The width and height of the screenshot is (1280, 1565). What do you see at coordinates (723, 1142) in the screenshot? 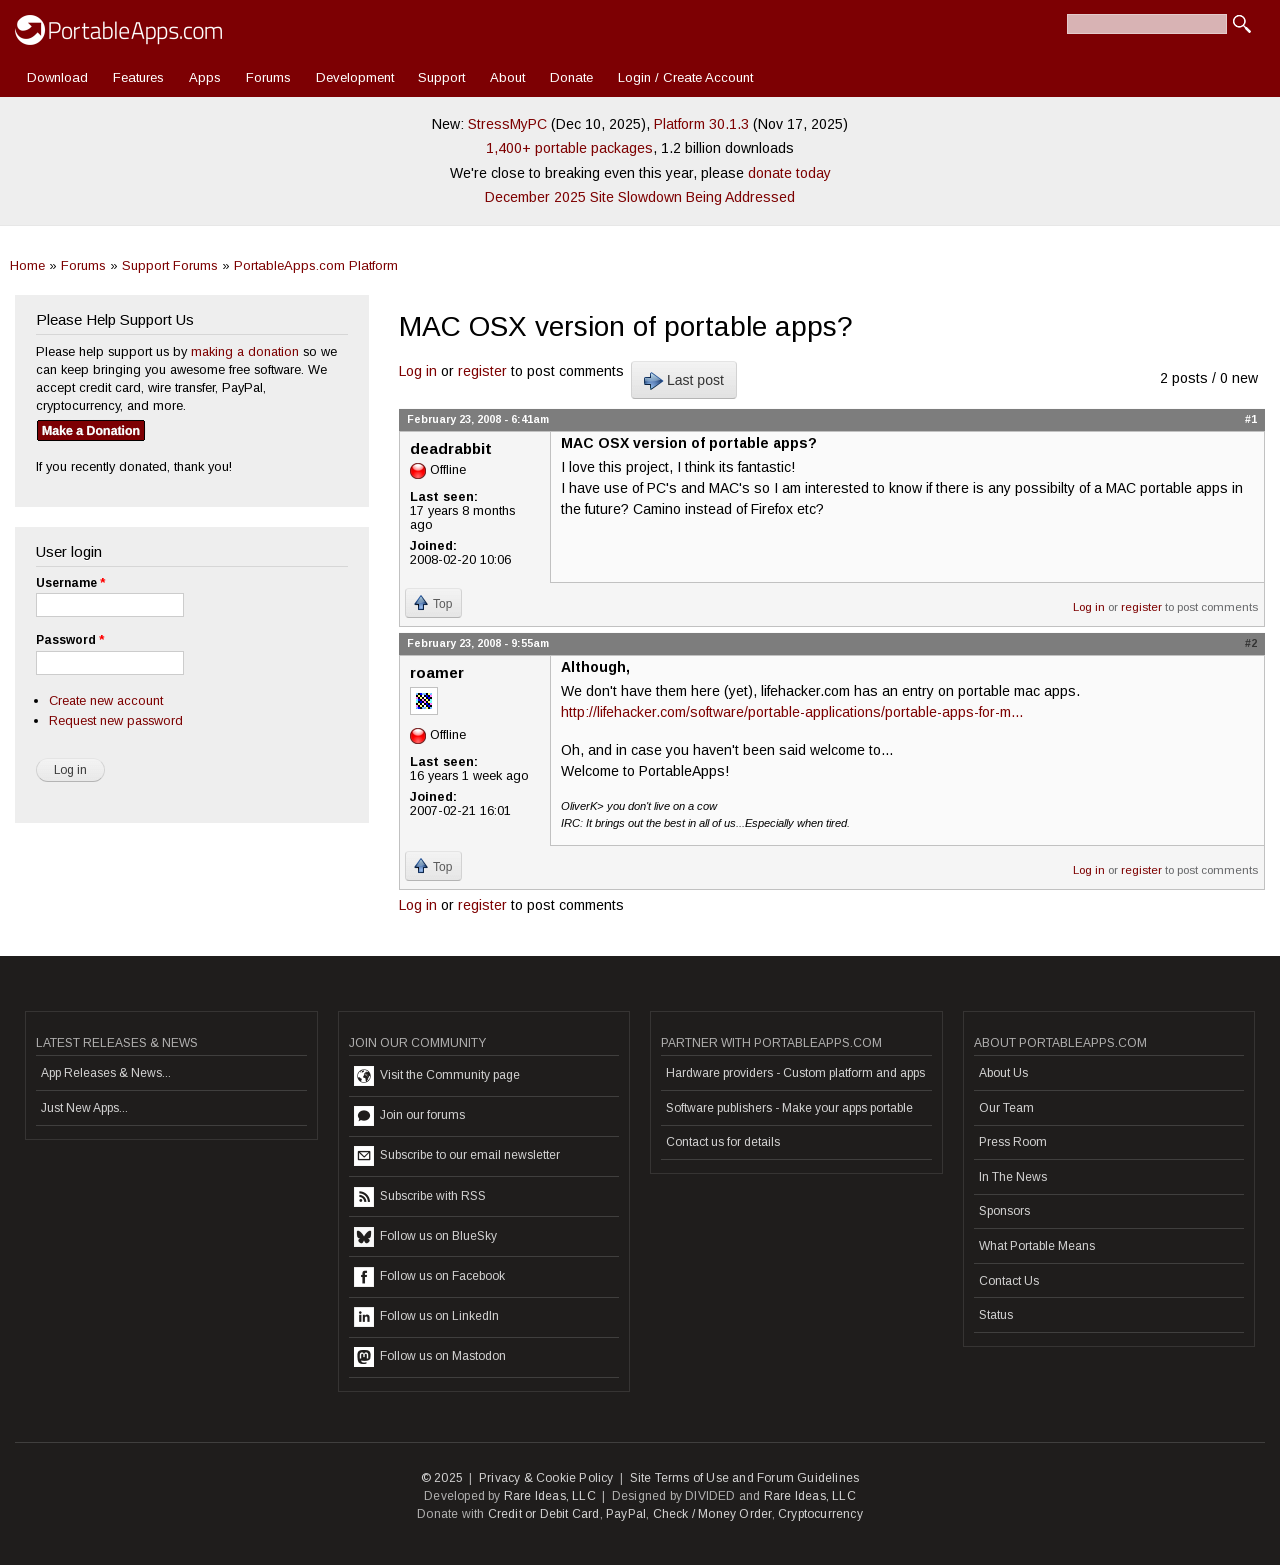
I see `Contact us for details` at bounding box center [723, 1142].